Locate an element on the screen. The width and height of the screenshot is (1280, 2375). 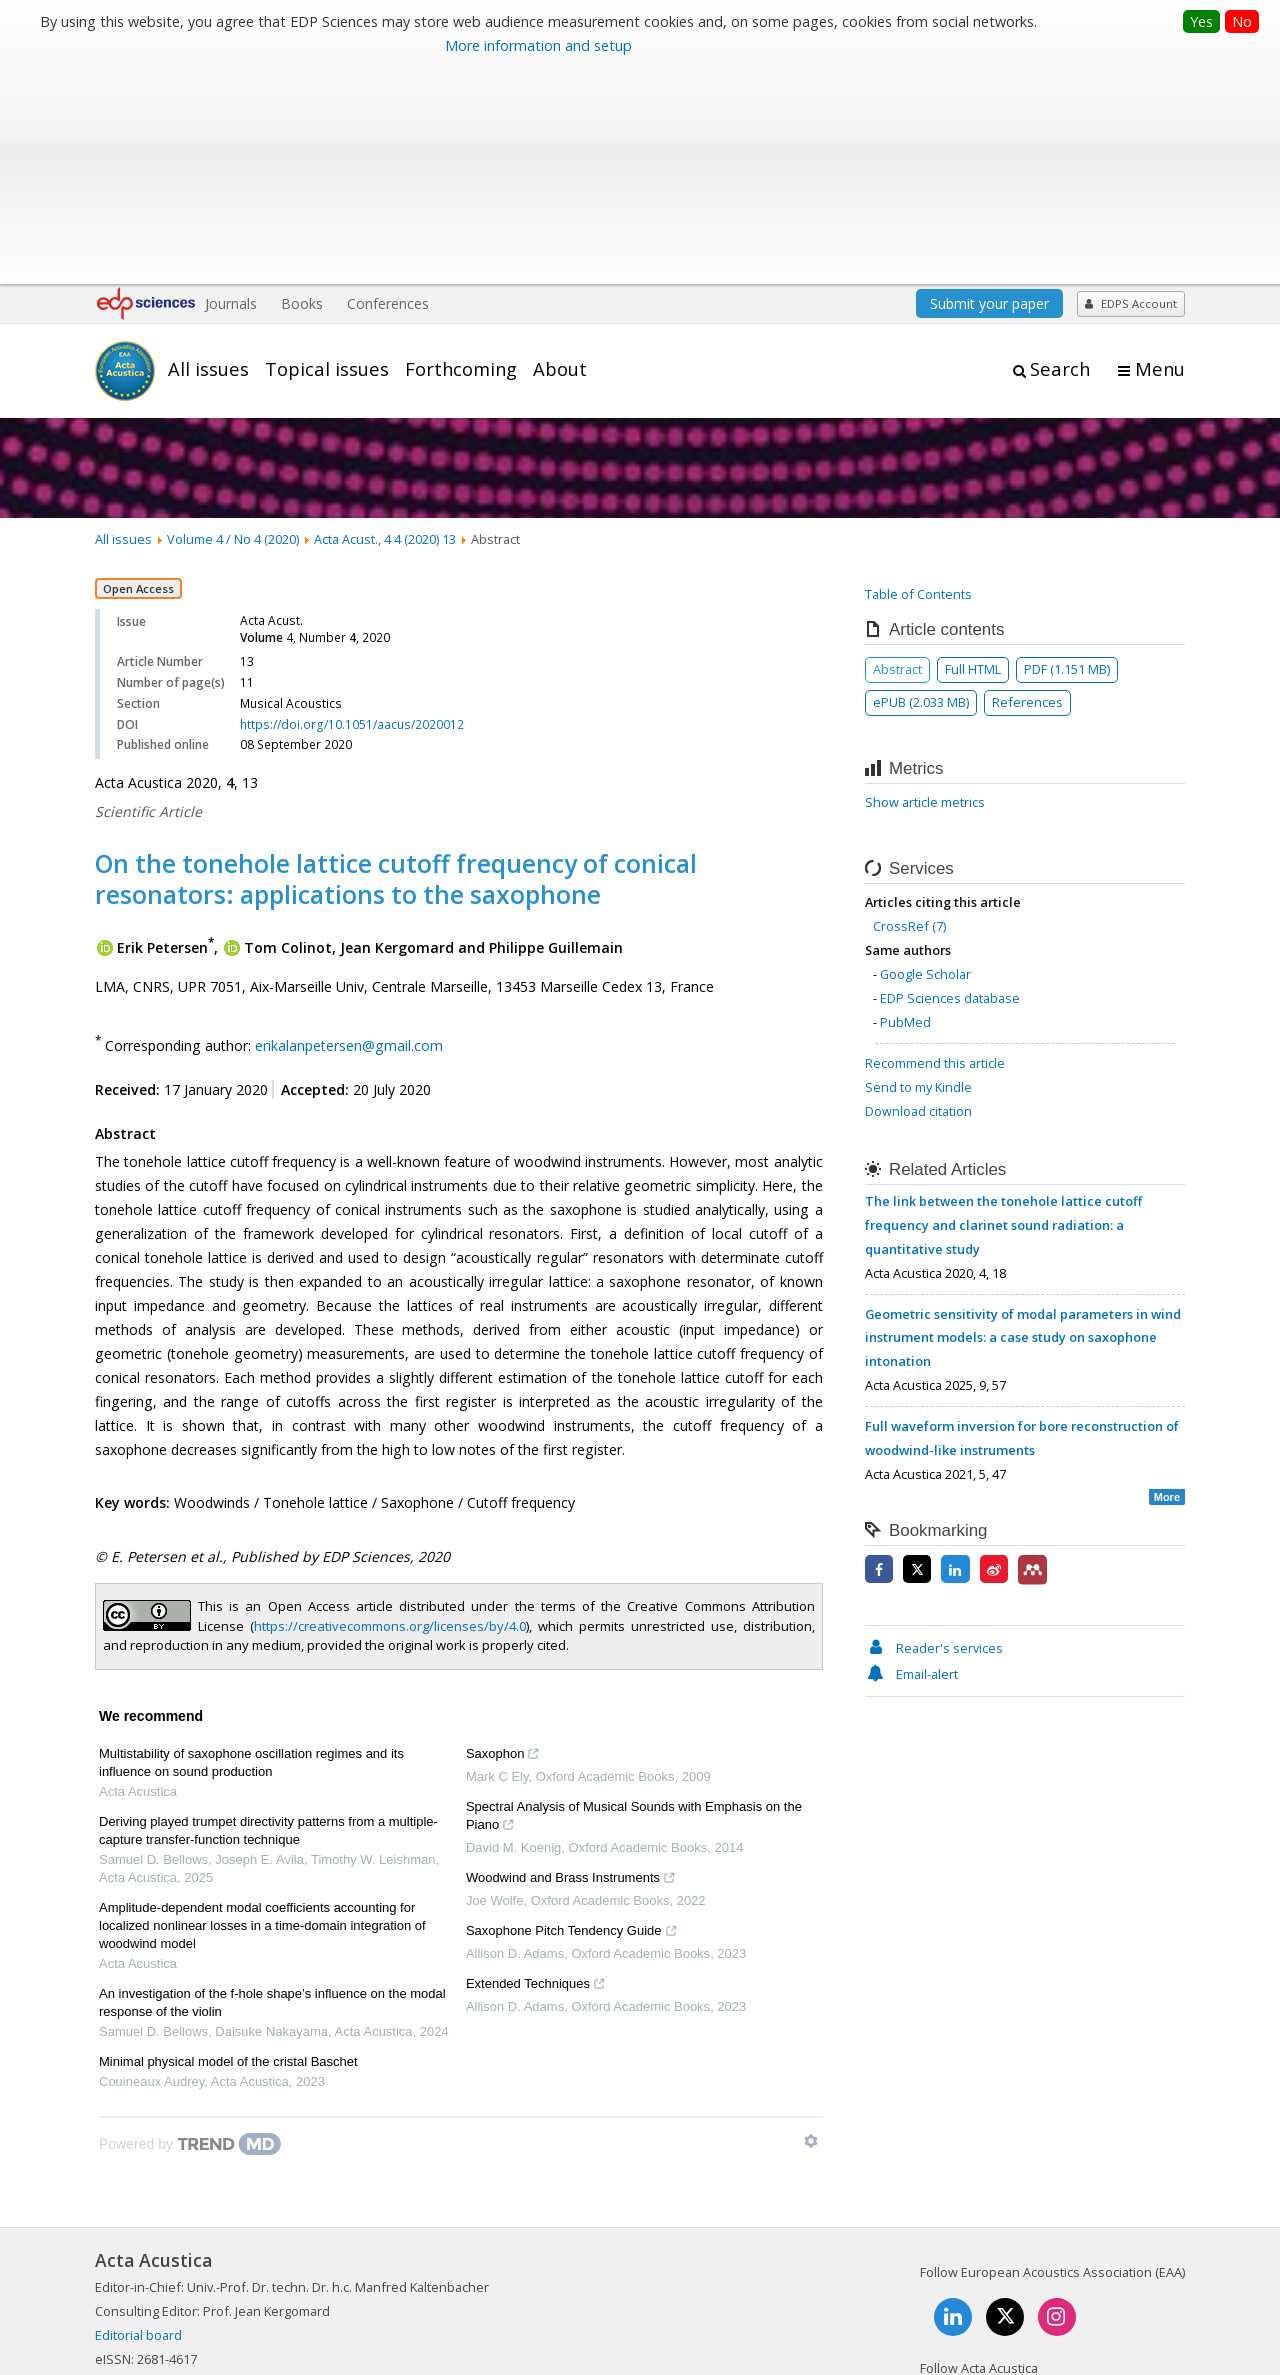
Email-alert is located at coordinates (911, 1458).